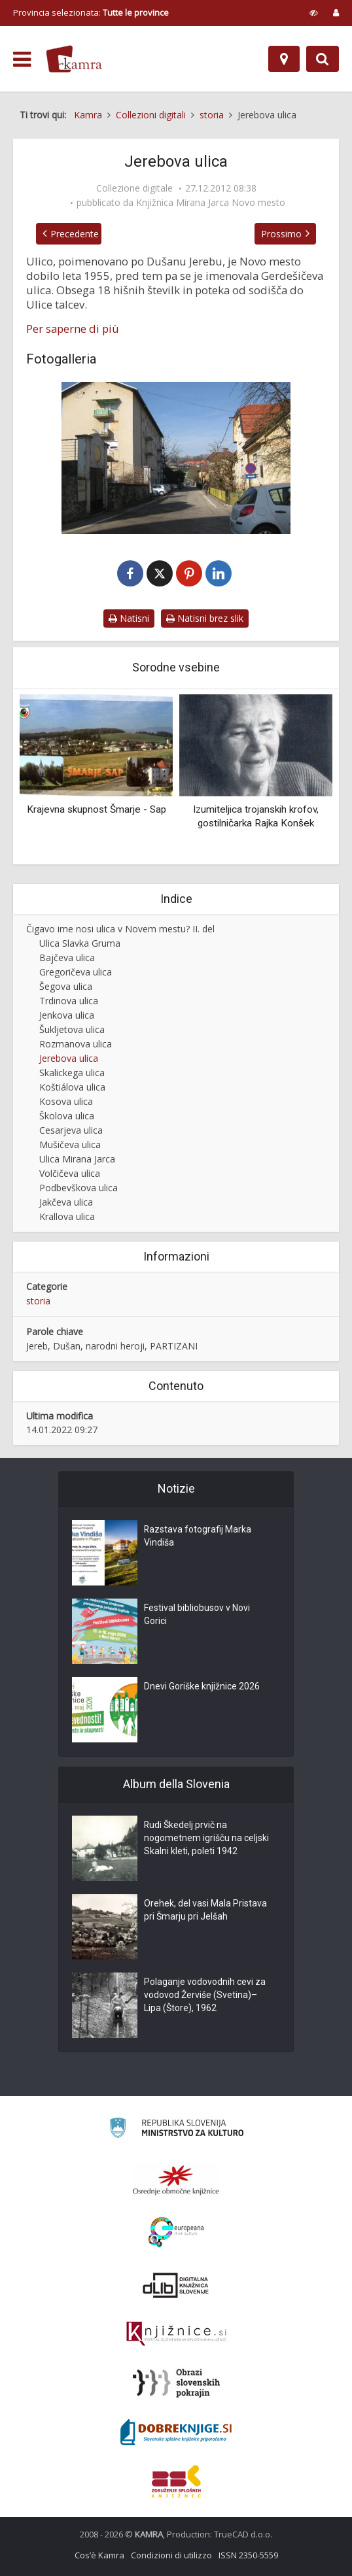 The height and width of the screenshot is (2576, 352). Describe the element at coordinates (68, 1000) in the screenshot. I see `Trdinova ulica` at that location.